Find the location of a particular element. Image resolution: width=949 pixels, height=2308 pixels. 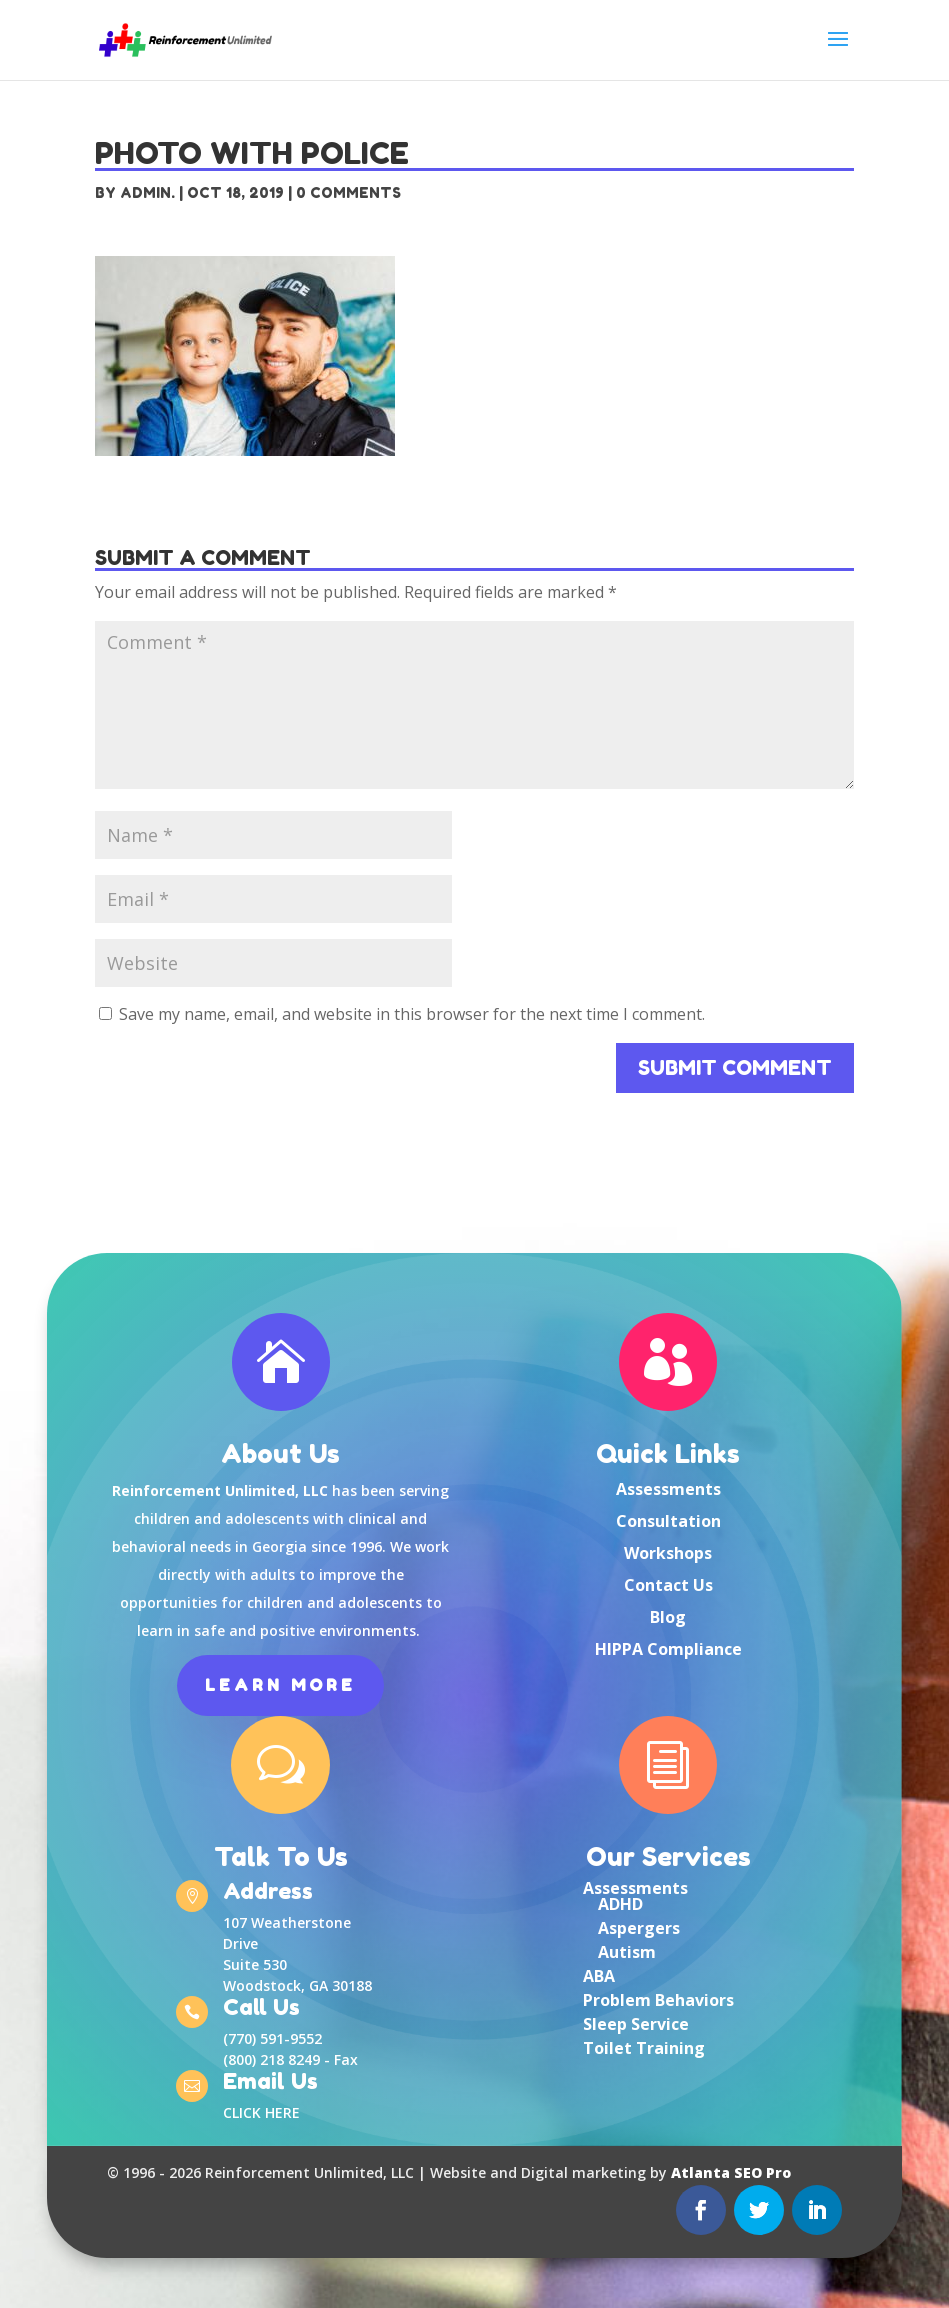

Assessments is located at coordinates (668, 1489).